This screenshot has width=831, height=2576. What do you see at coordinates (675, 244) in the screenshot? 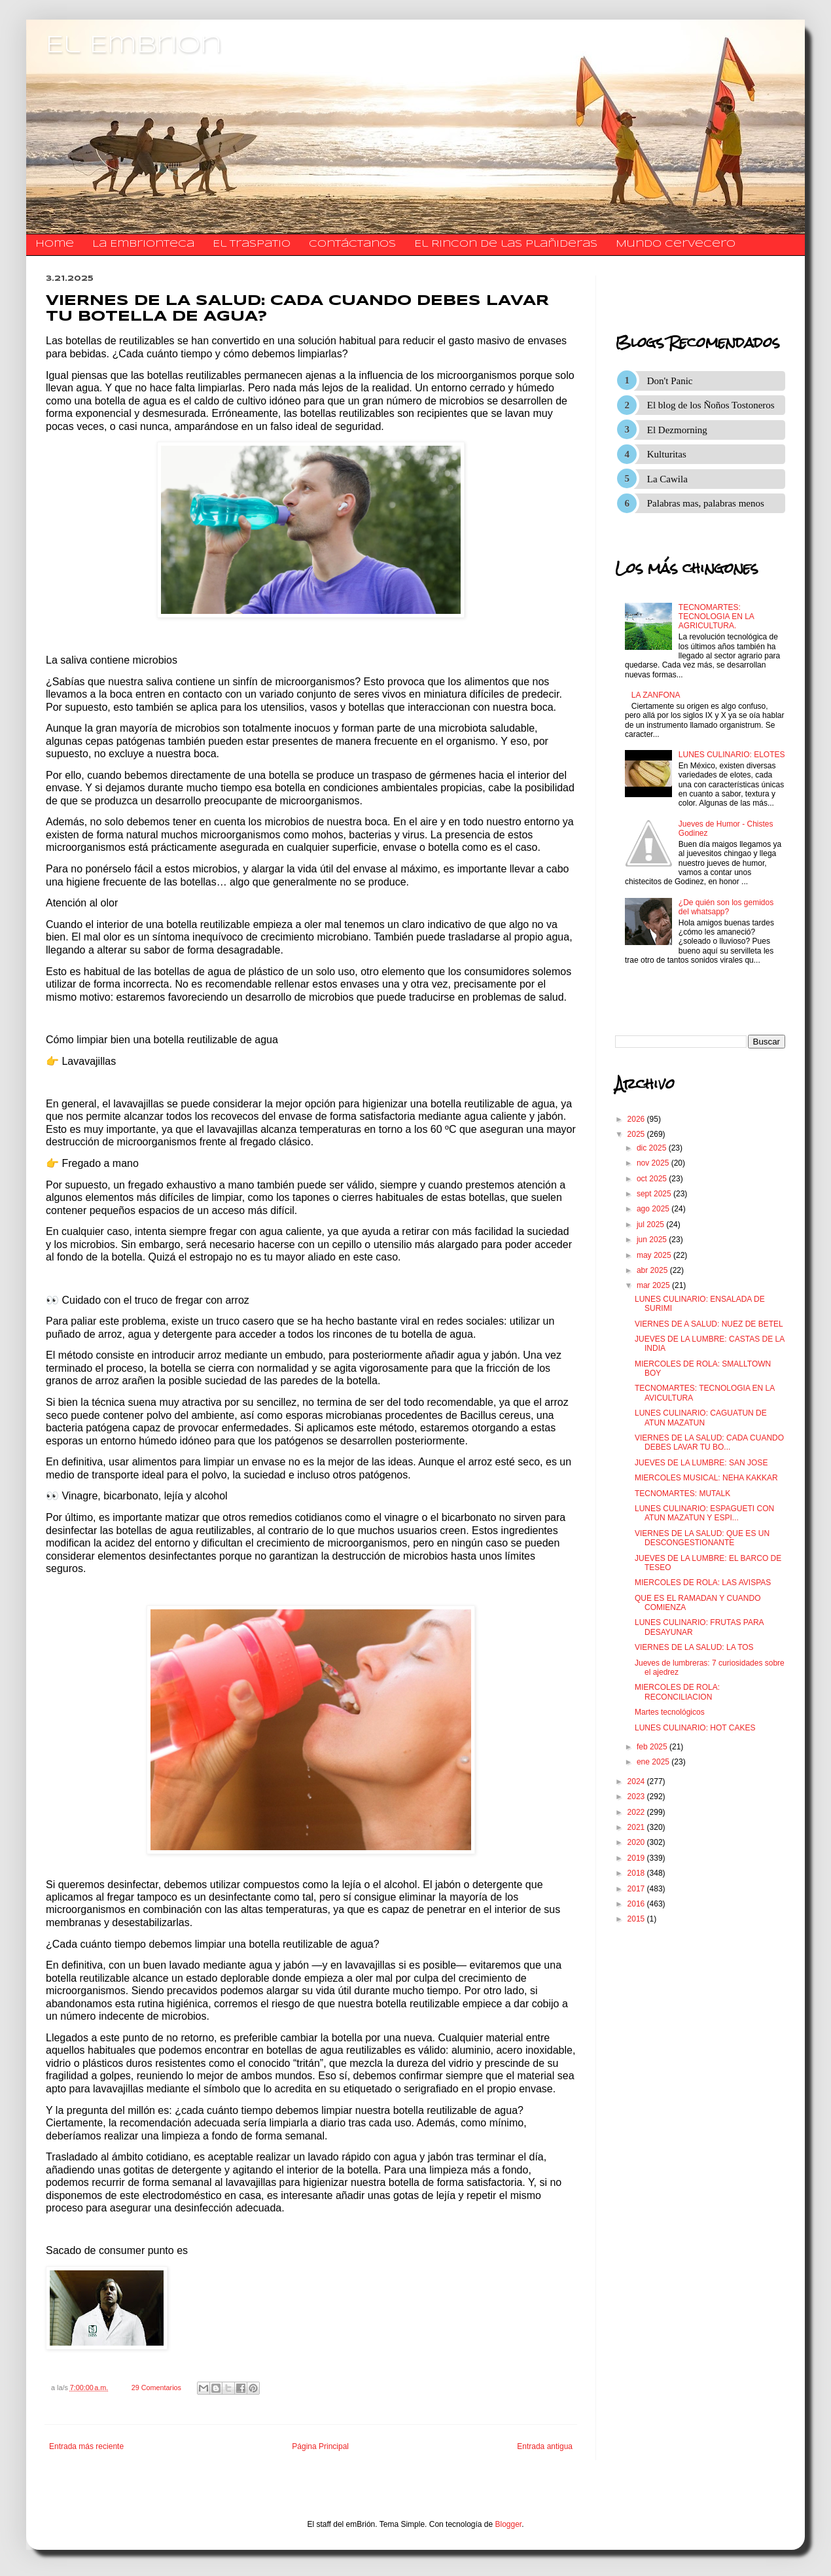
I see `Mundo Cervecero` at bounding box center [675, 244].